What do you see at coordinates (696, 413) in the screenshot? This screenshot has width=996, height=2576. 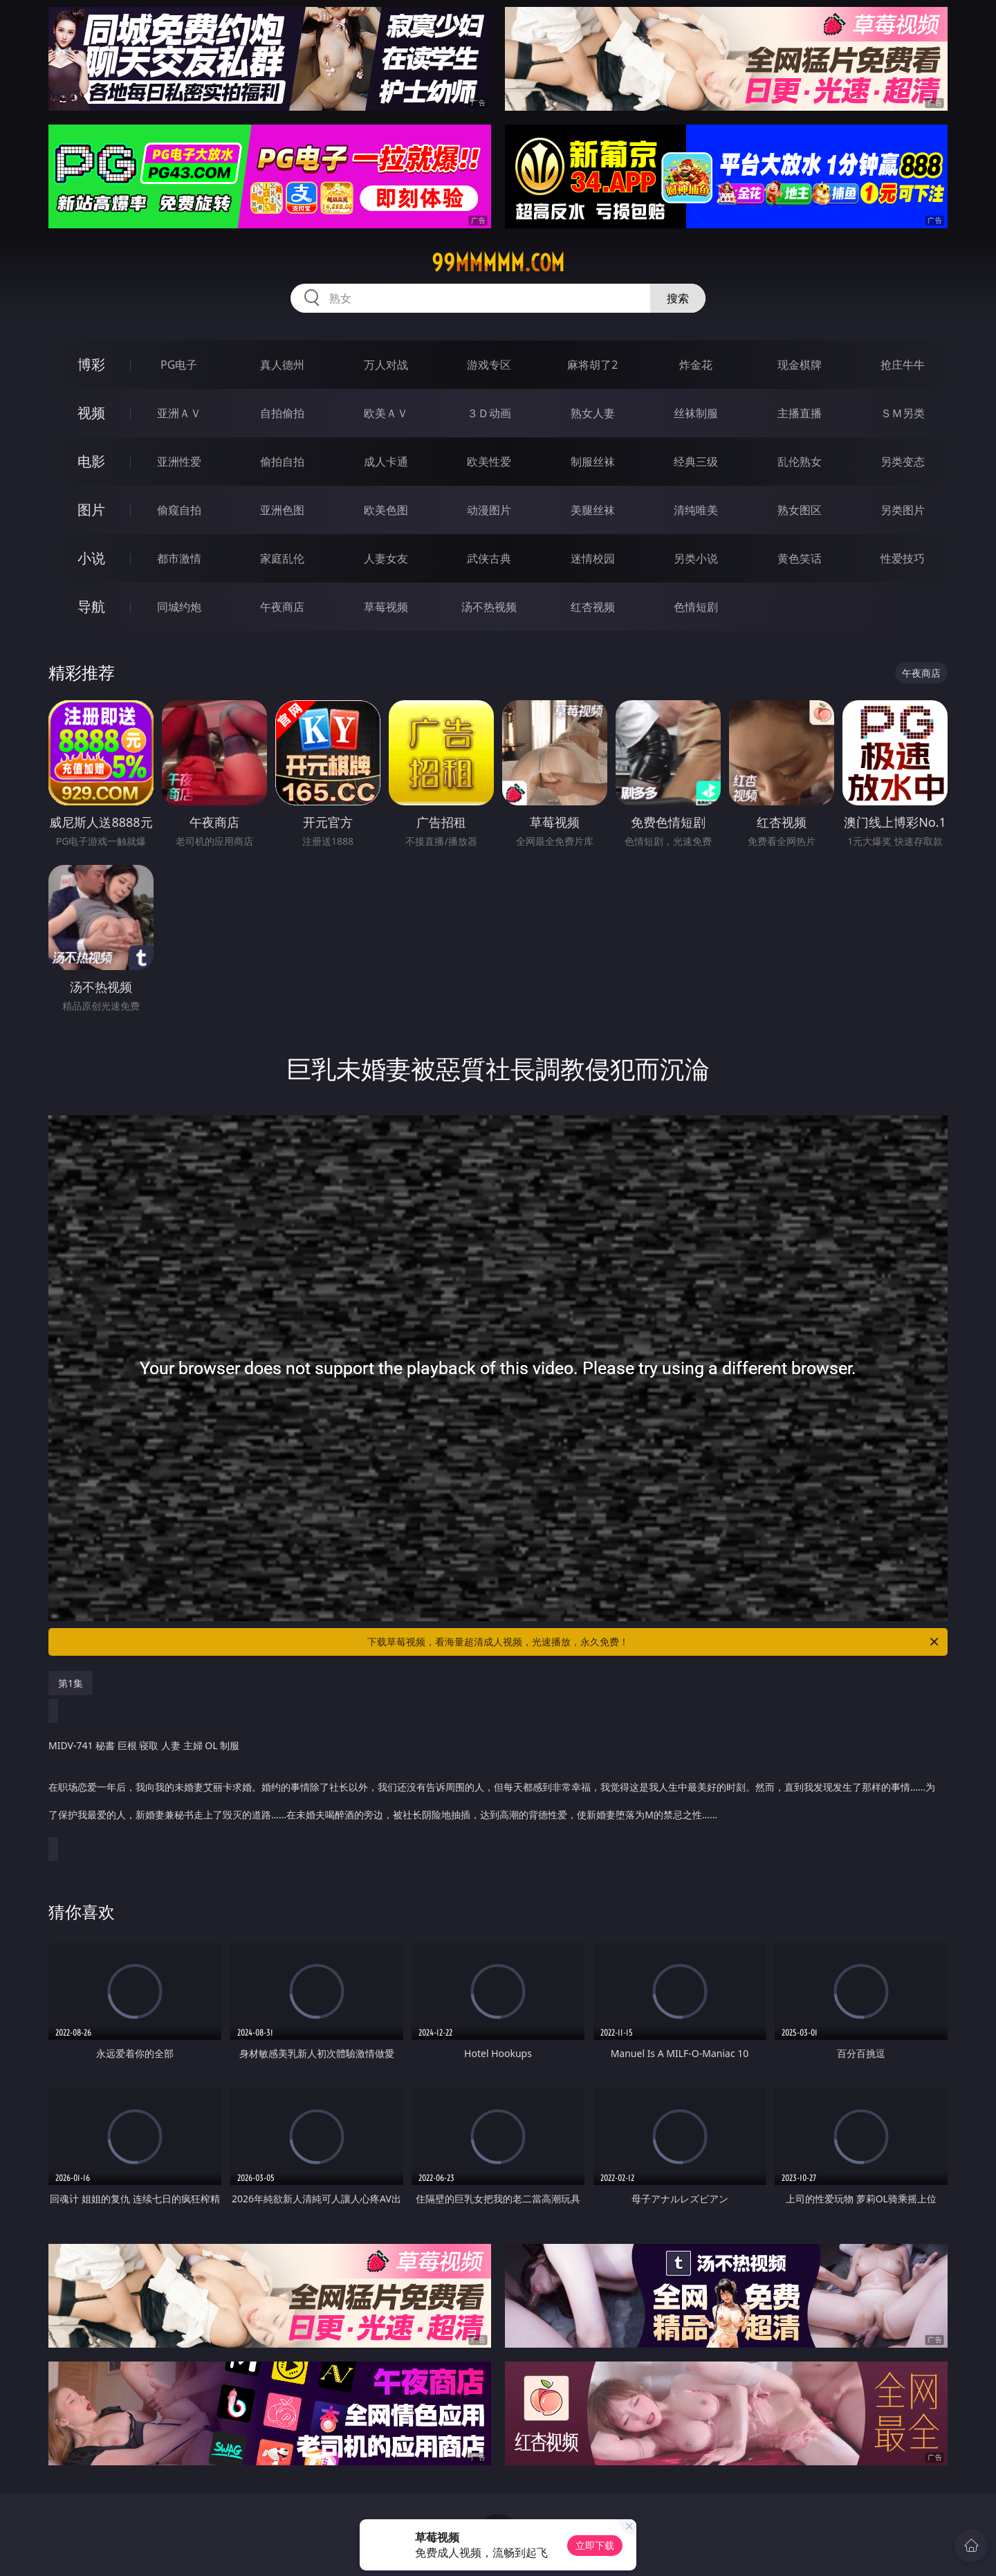 I see `丝袜制服` at bounding box center [696, 413].